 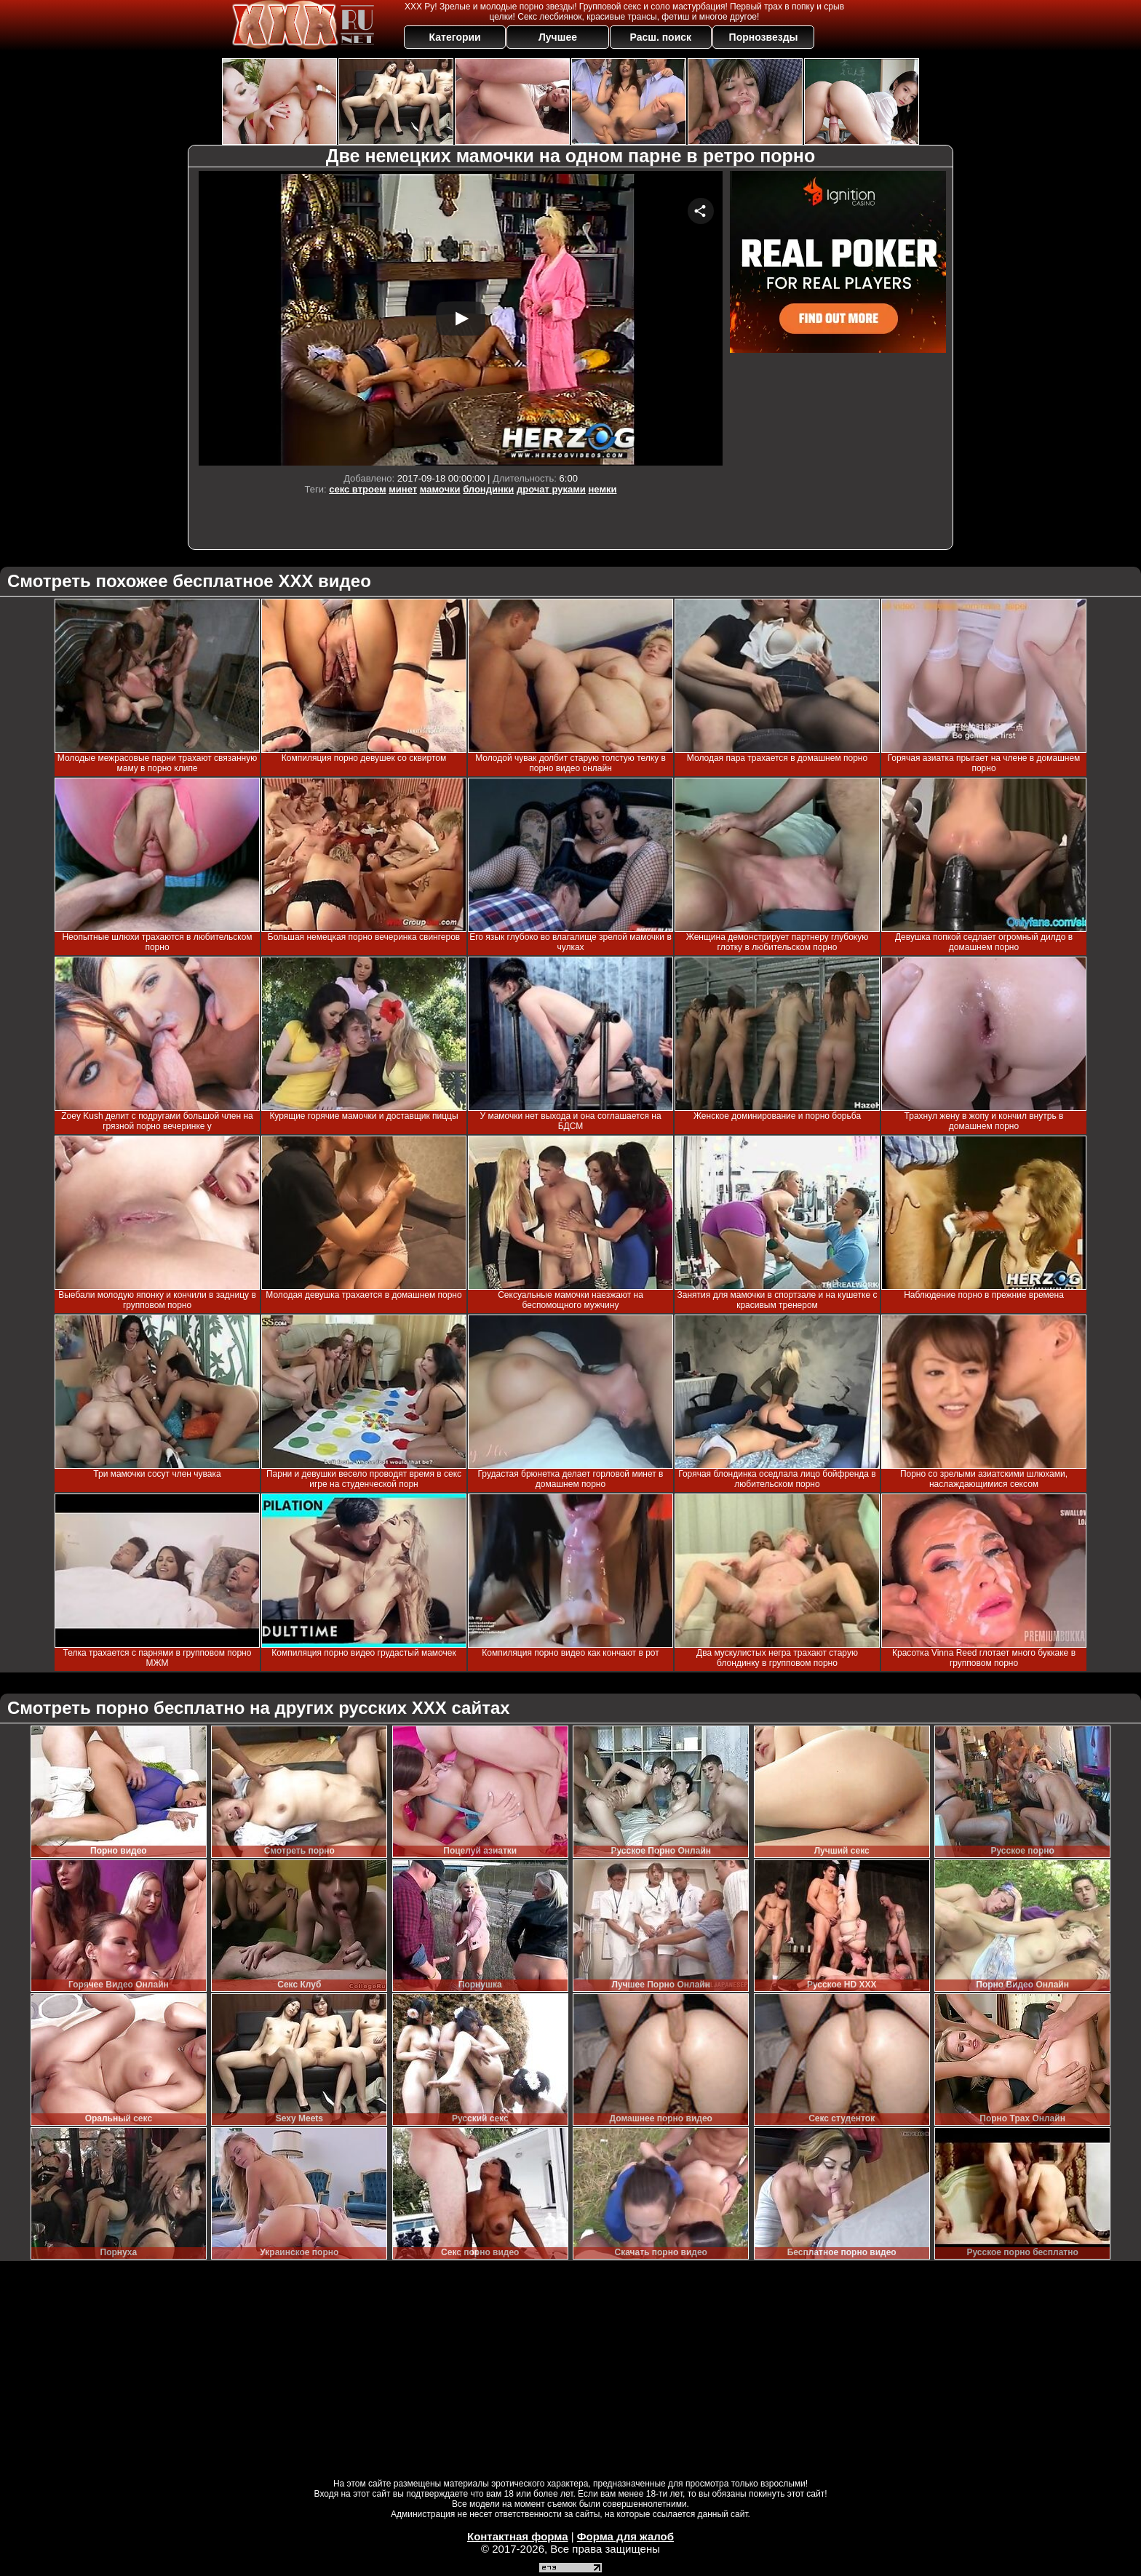 What do you see at coordinates (557, 37) in the screenshot?
I see `Лучшее` at bounding box center [557, 37].